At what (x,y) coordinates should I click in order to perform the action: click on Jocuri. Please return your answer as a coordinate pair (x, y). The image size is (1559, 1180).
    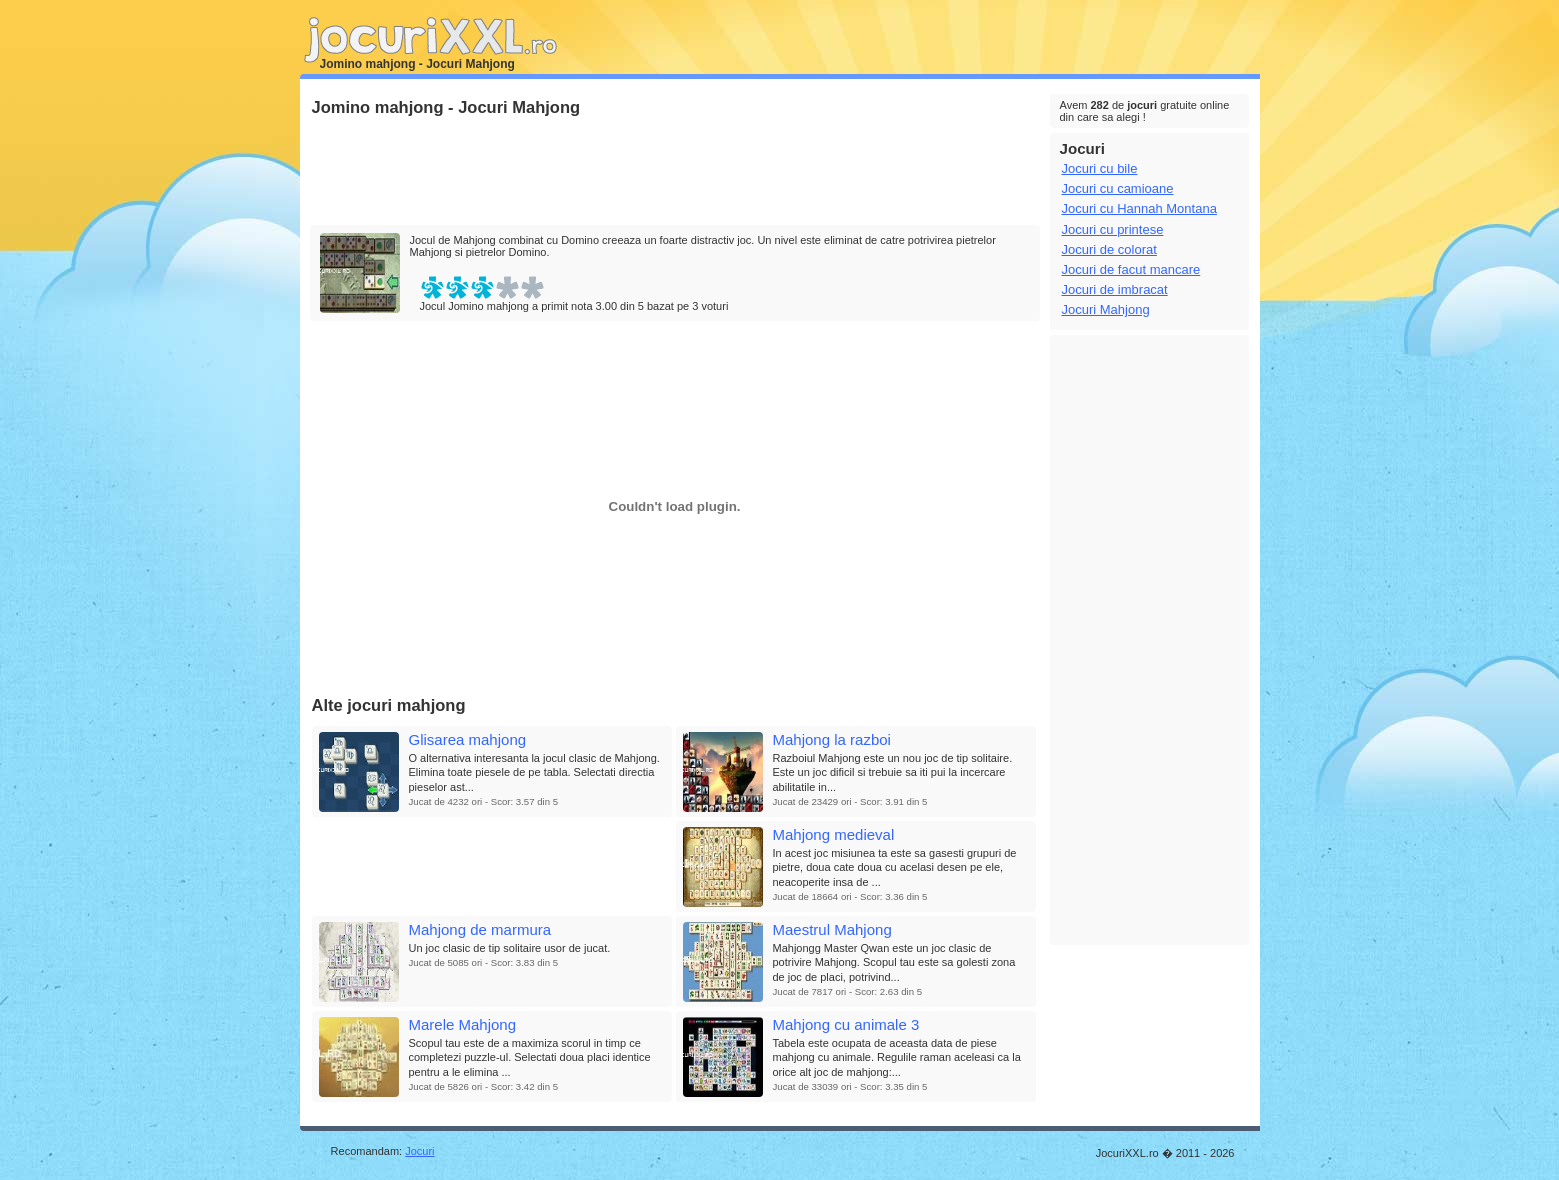
    Looking at the image, I should click on (419, 1151).